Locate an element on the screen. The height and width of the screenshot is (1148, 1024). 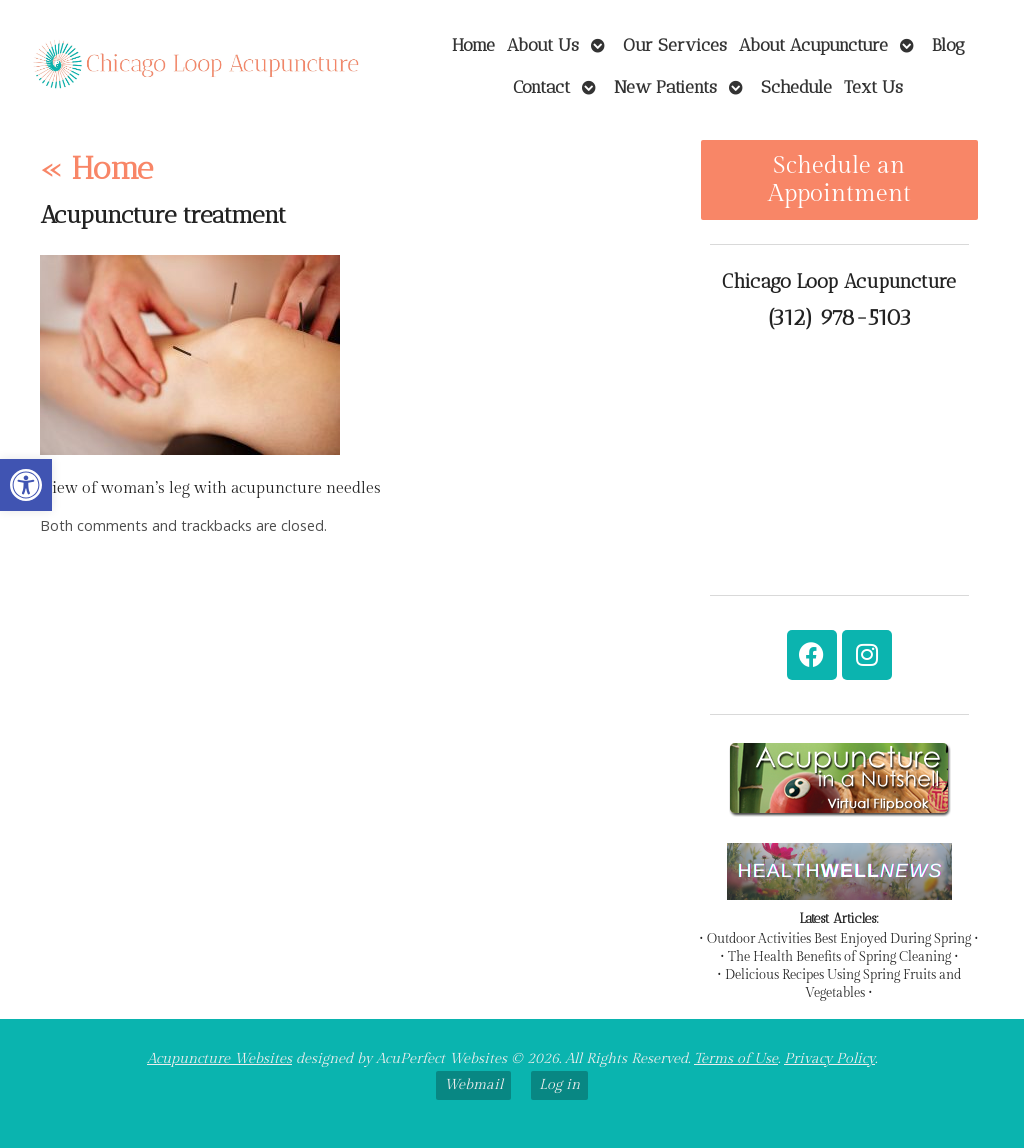
Log in [link] is located at coordinates (559, 1084).